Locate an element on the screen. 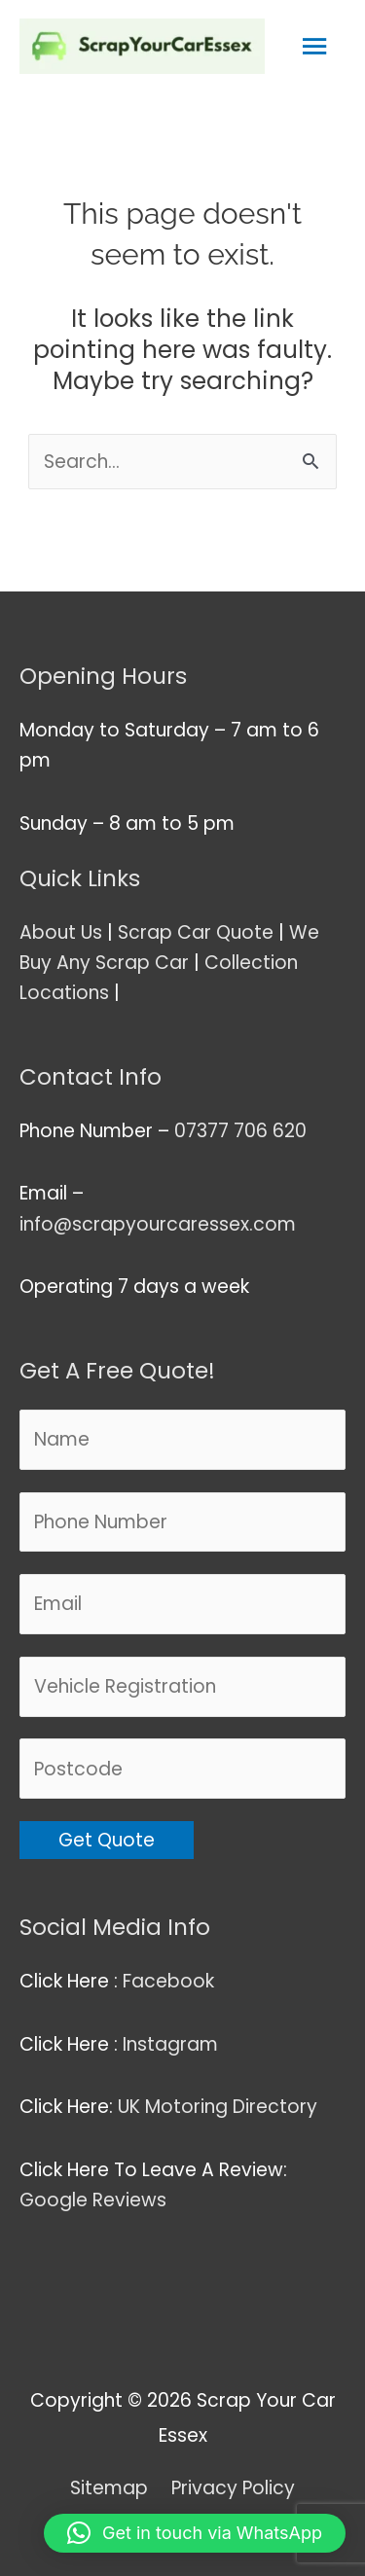 This screenshot has width=365, height=2576. 07377 706 620 is located at coordinates (240, 1131).